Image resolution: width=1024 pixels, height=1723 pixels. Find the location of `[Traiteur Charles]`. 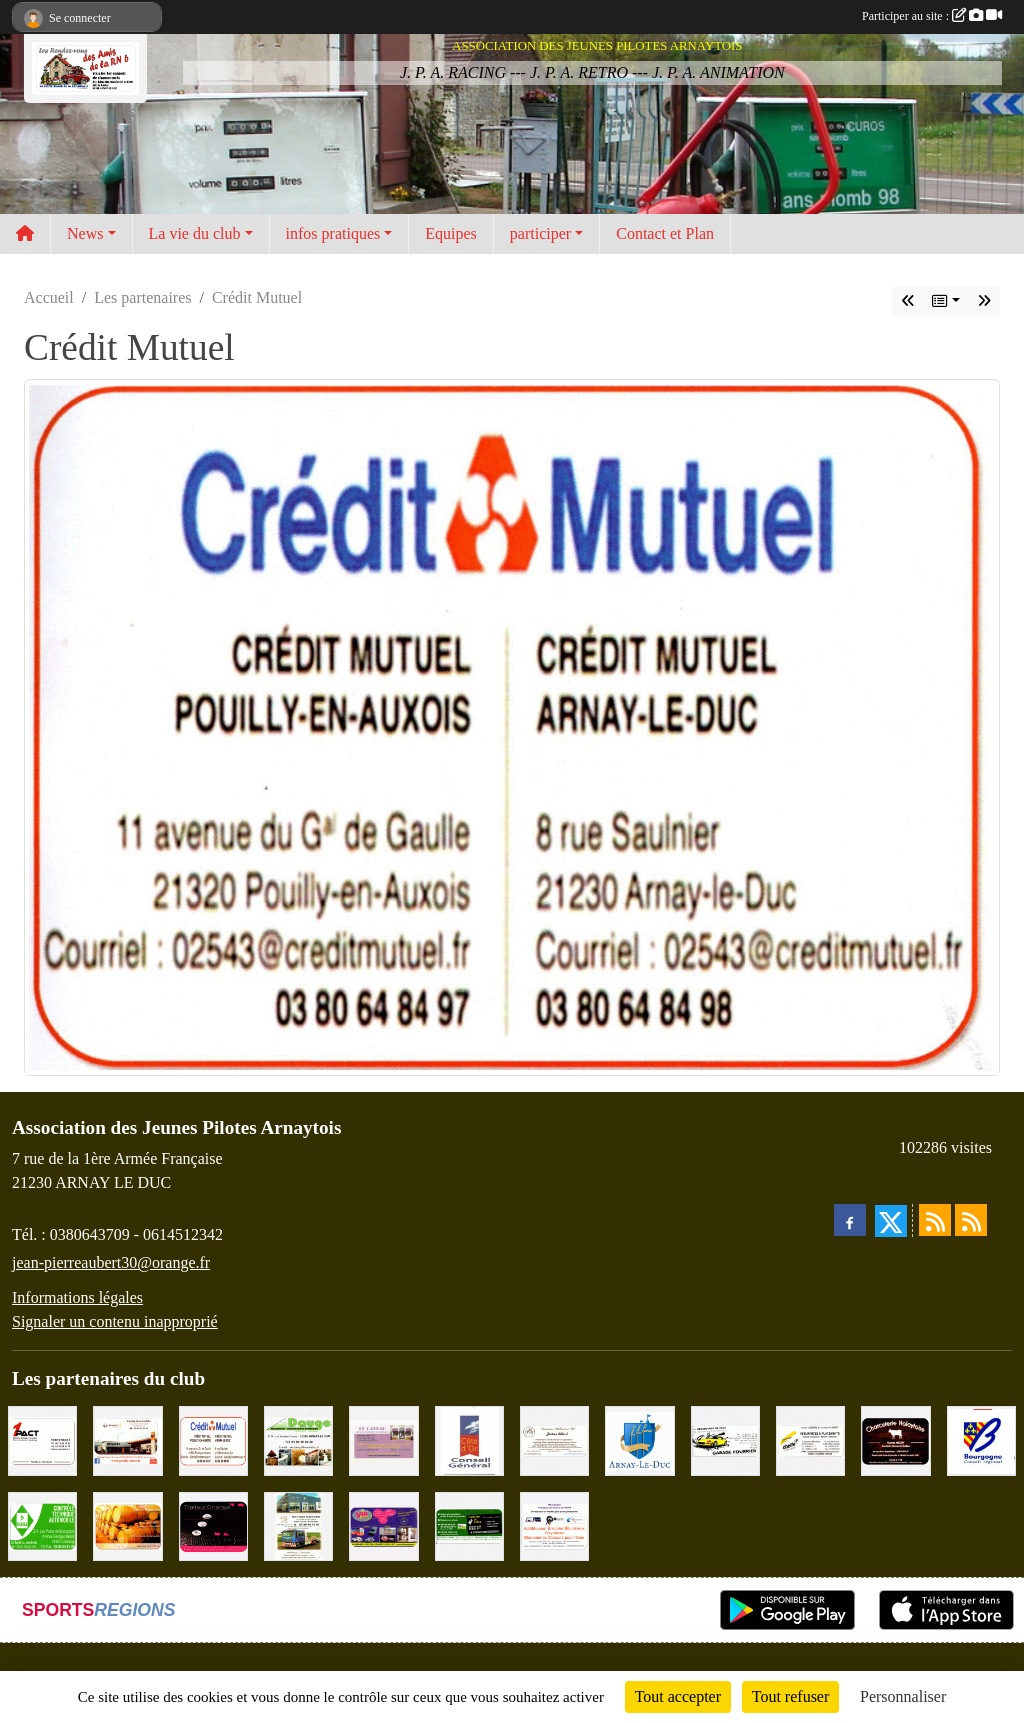

[Traiteur Charles] is located at coordinates (213, 1524).